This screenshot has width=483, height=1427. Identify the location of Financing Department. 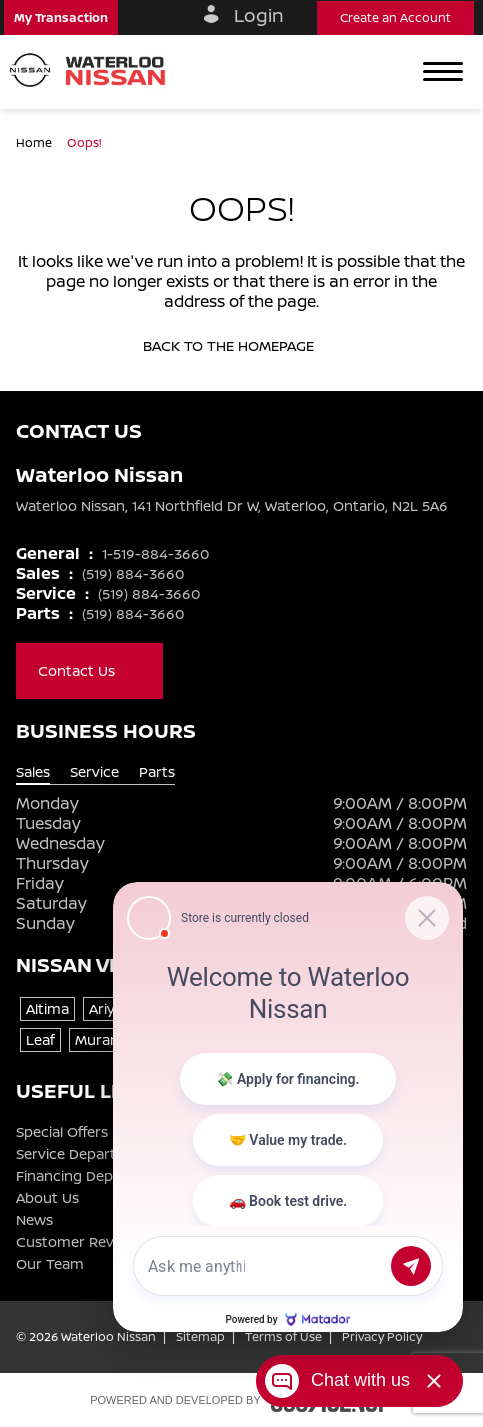
(93, 1176).